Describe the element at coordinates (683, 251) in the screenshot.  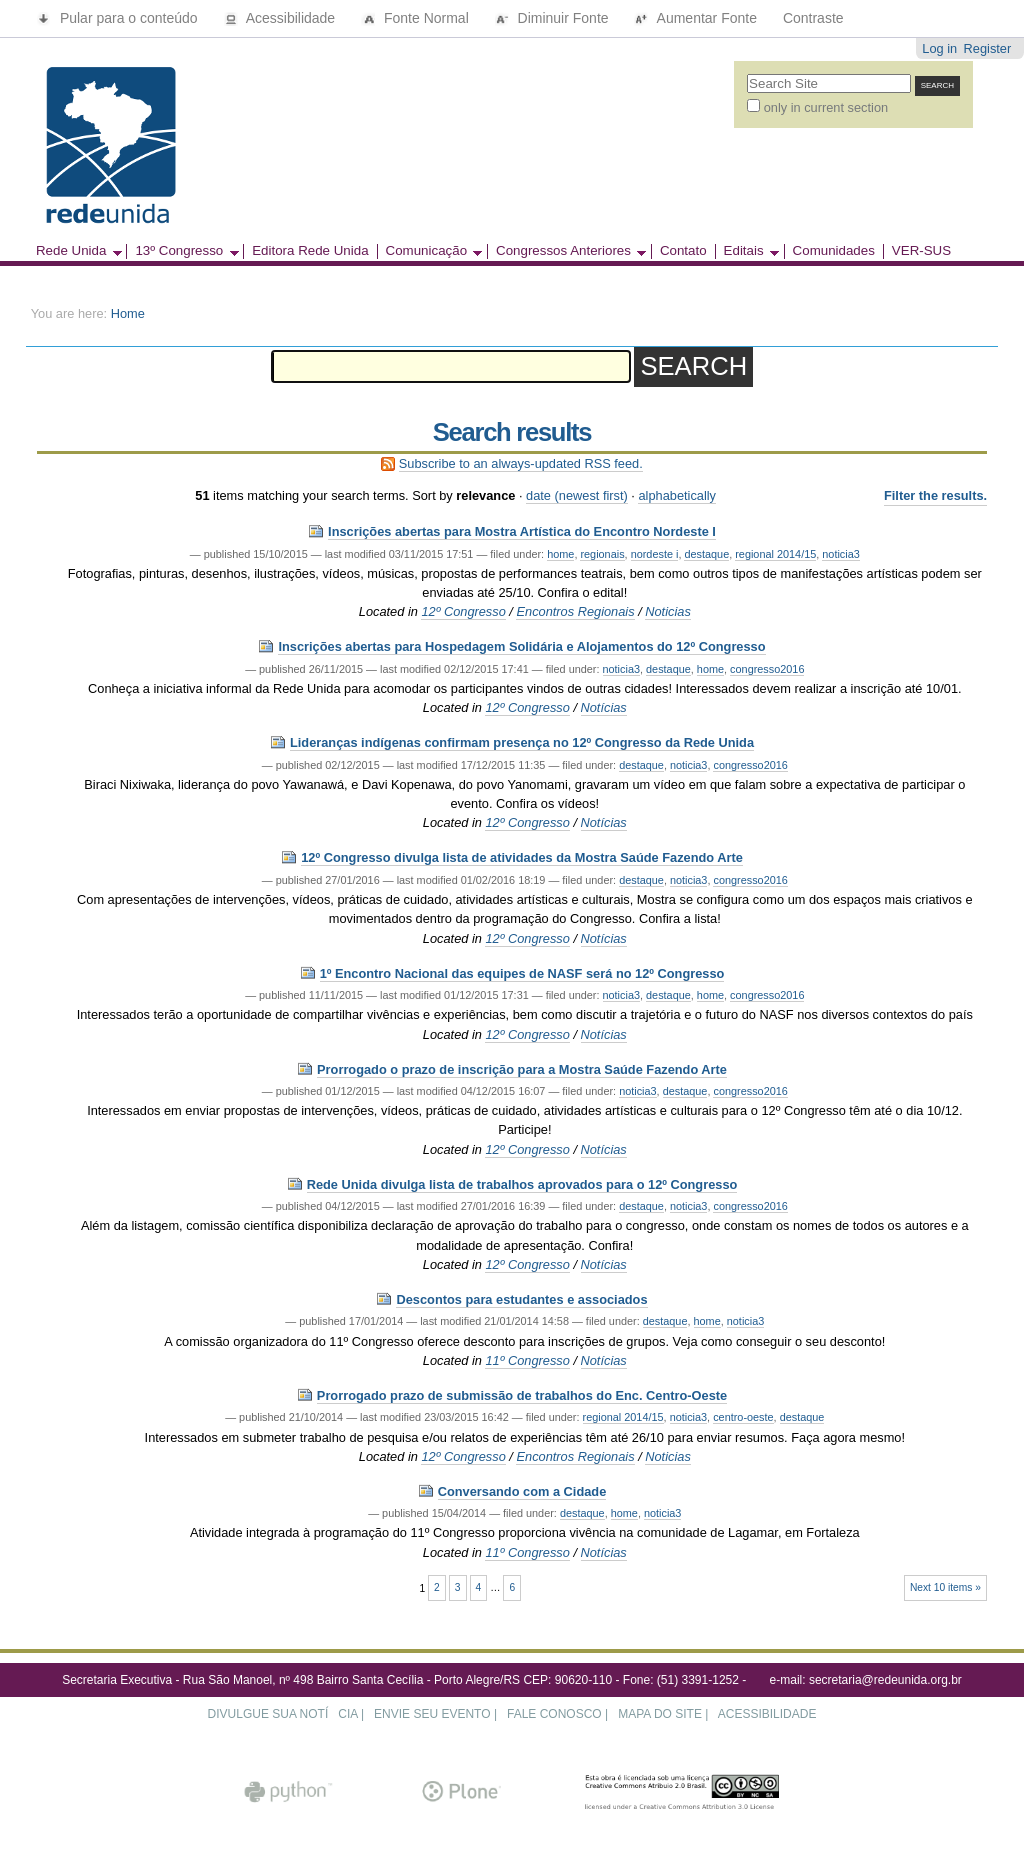
I see `Contato` at that location.